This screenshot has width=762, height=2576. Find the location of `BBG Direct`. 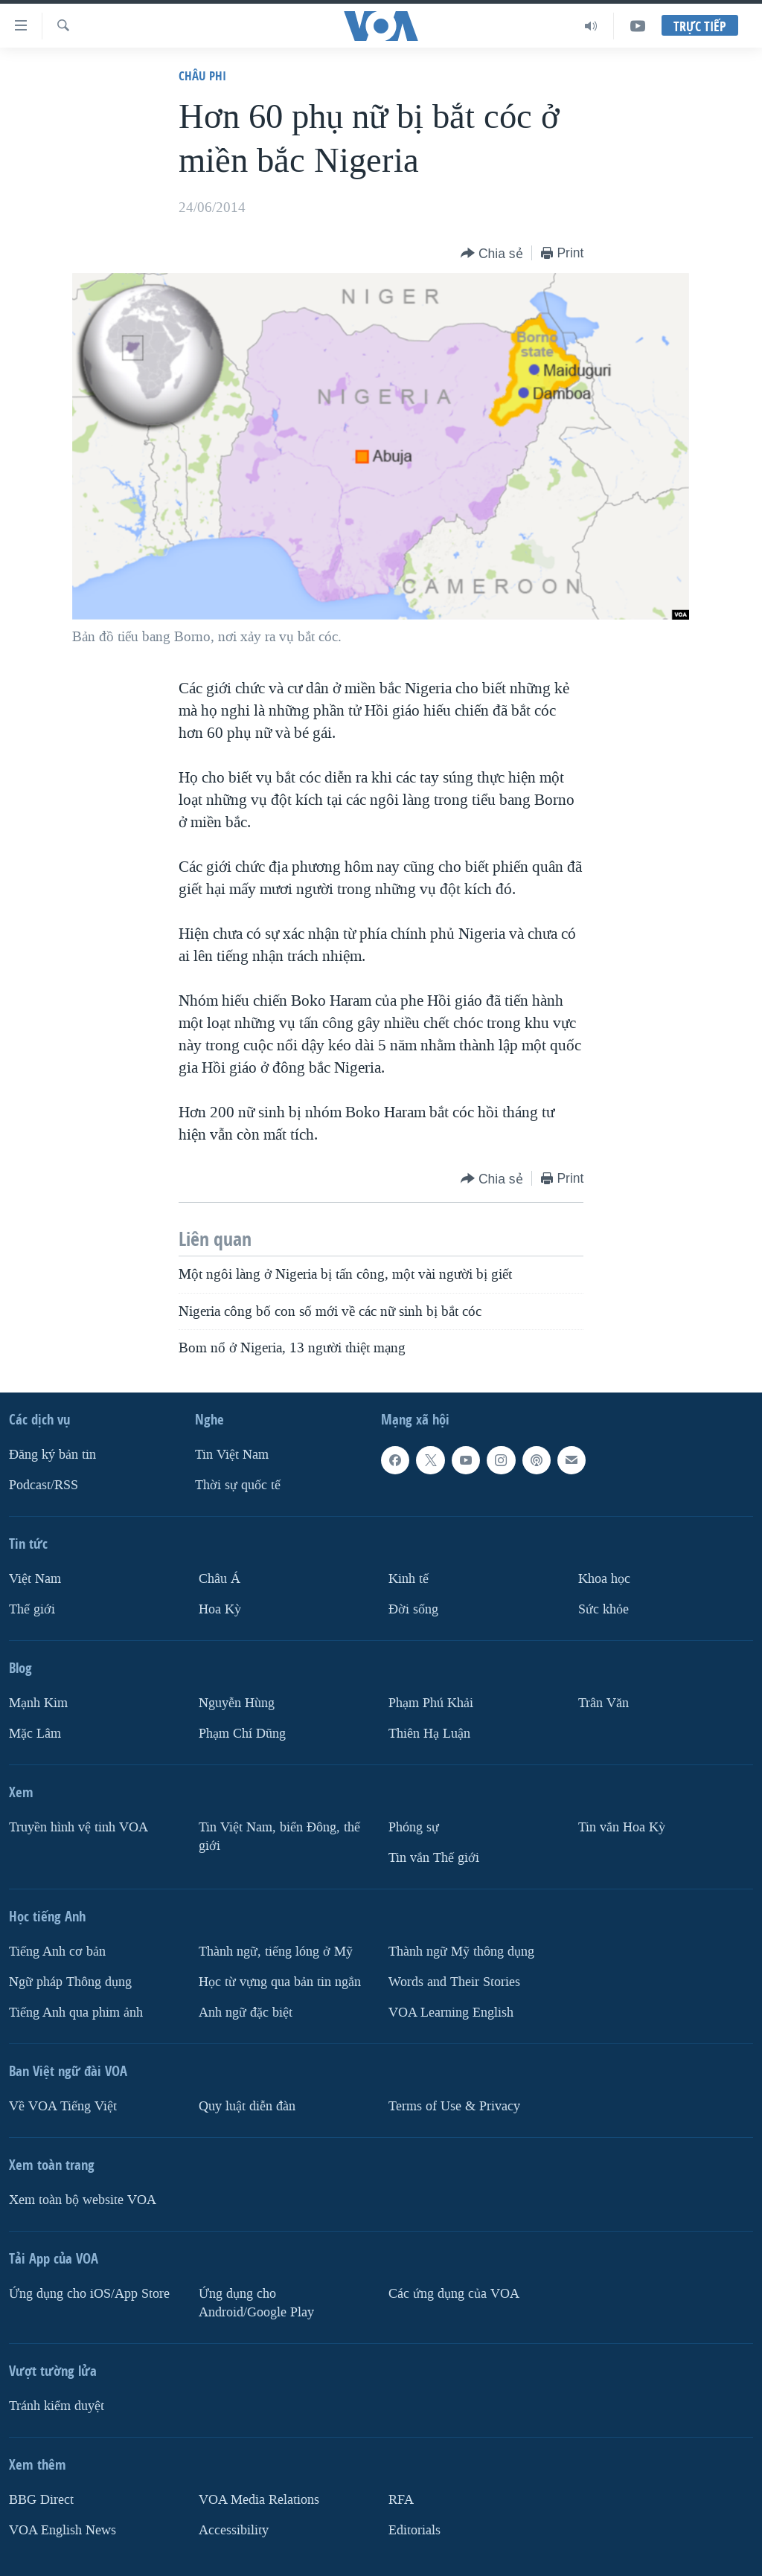

BBG Direct is located at coordinates (41, 2499).